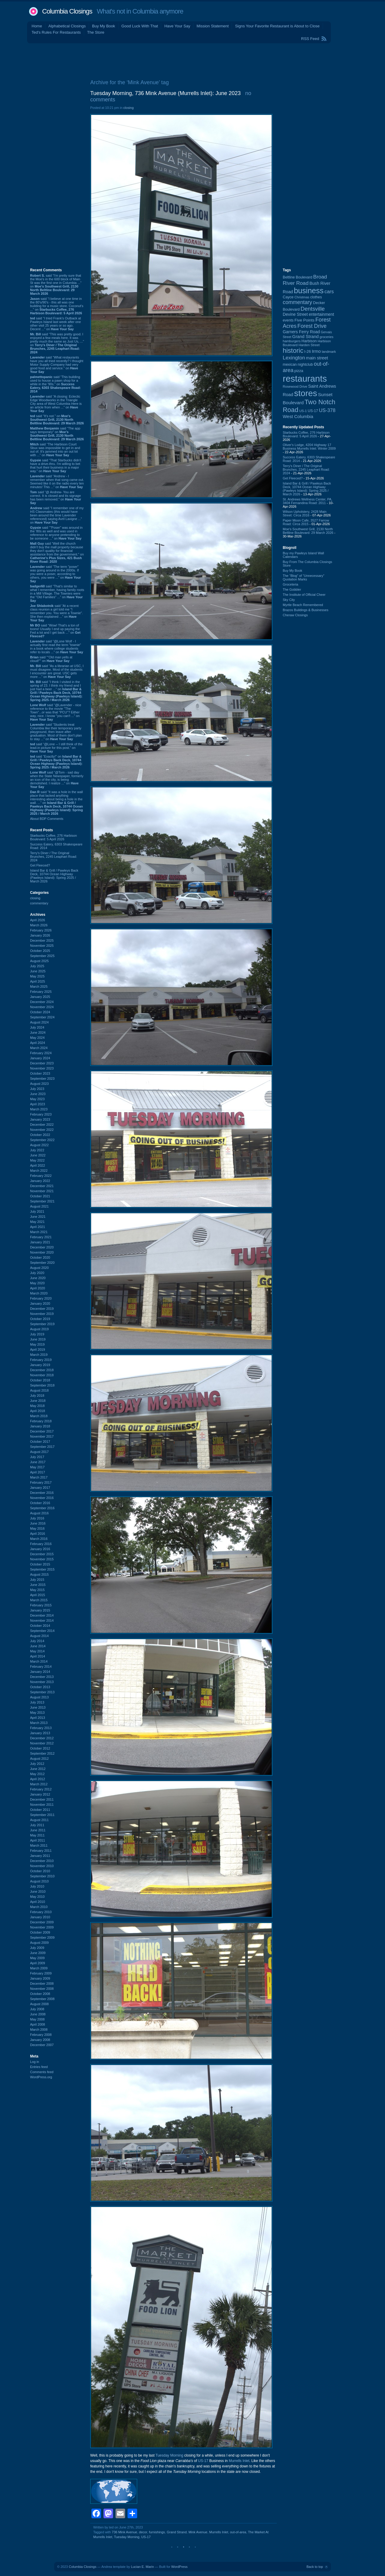 The image size is (385, 2576). Describe the element at coordinates (37, 1953) in the screenshot. I see `June 2009` at that location.